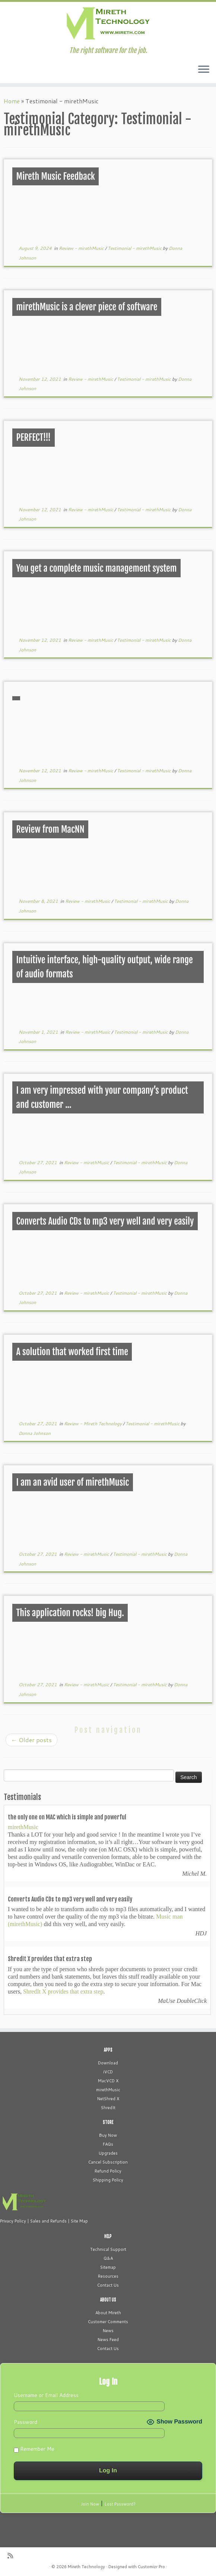 The image size is (216, 2576). Describe the element at coordinates (108, 2108) in the screenshot. I see `ShredIt` at that location.